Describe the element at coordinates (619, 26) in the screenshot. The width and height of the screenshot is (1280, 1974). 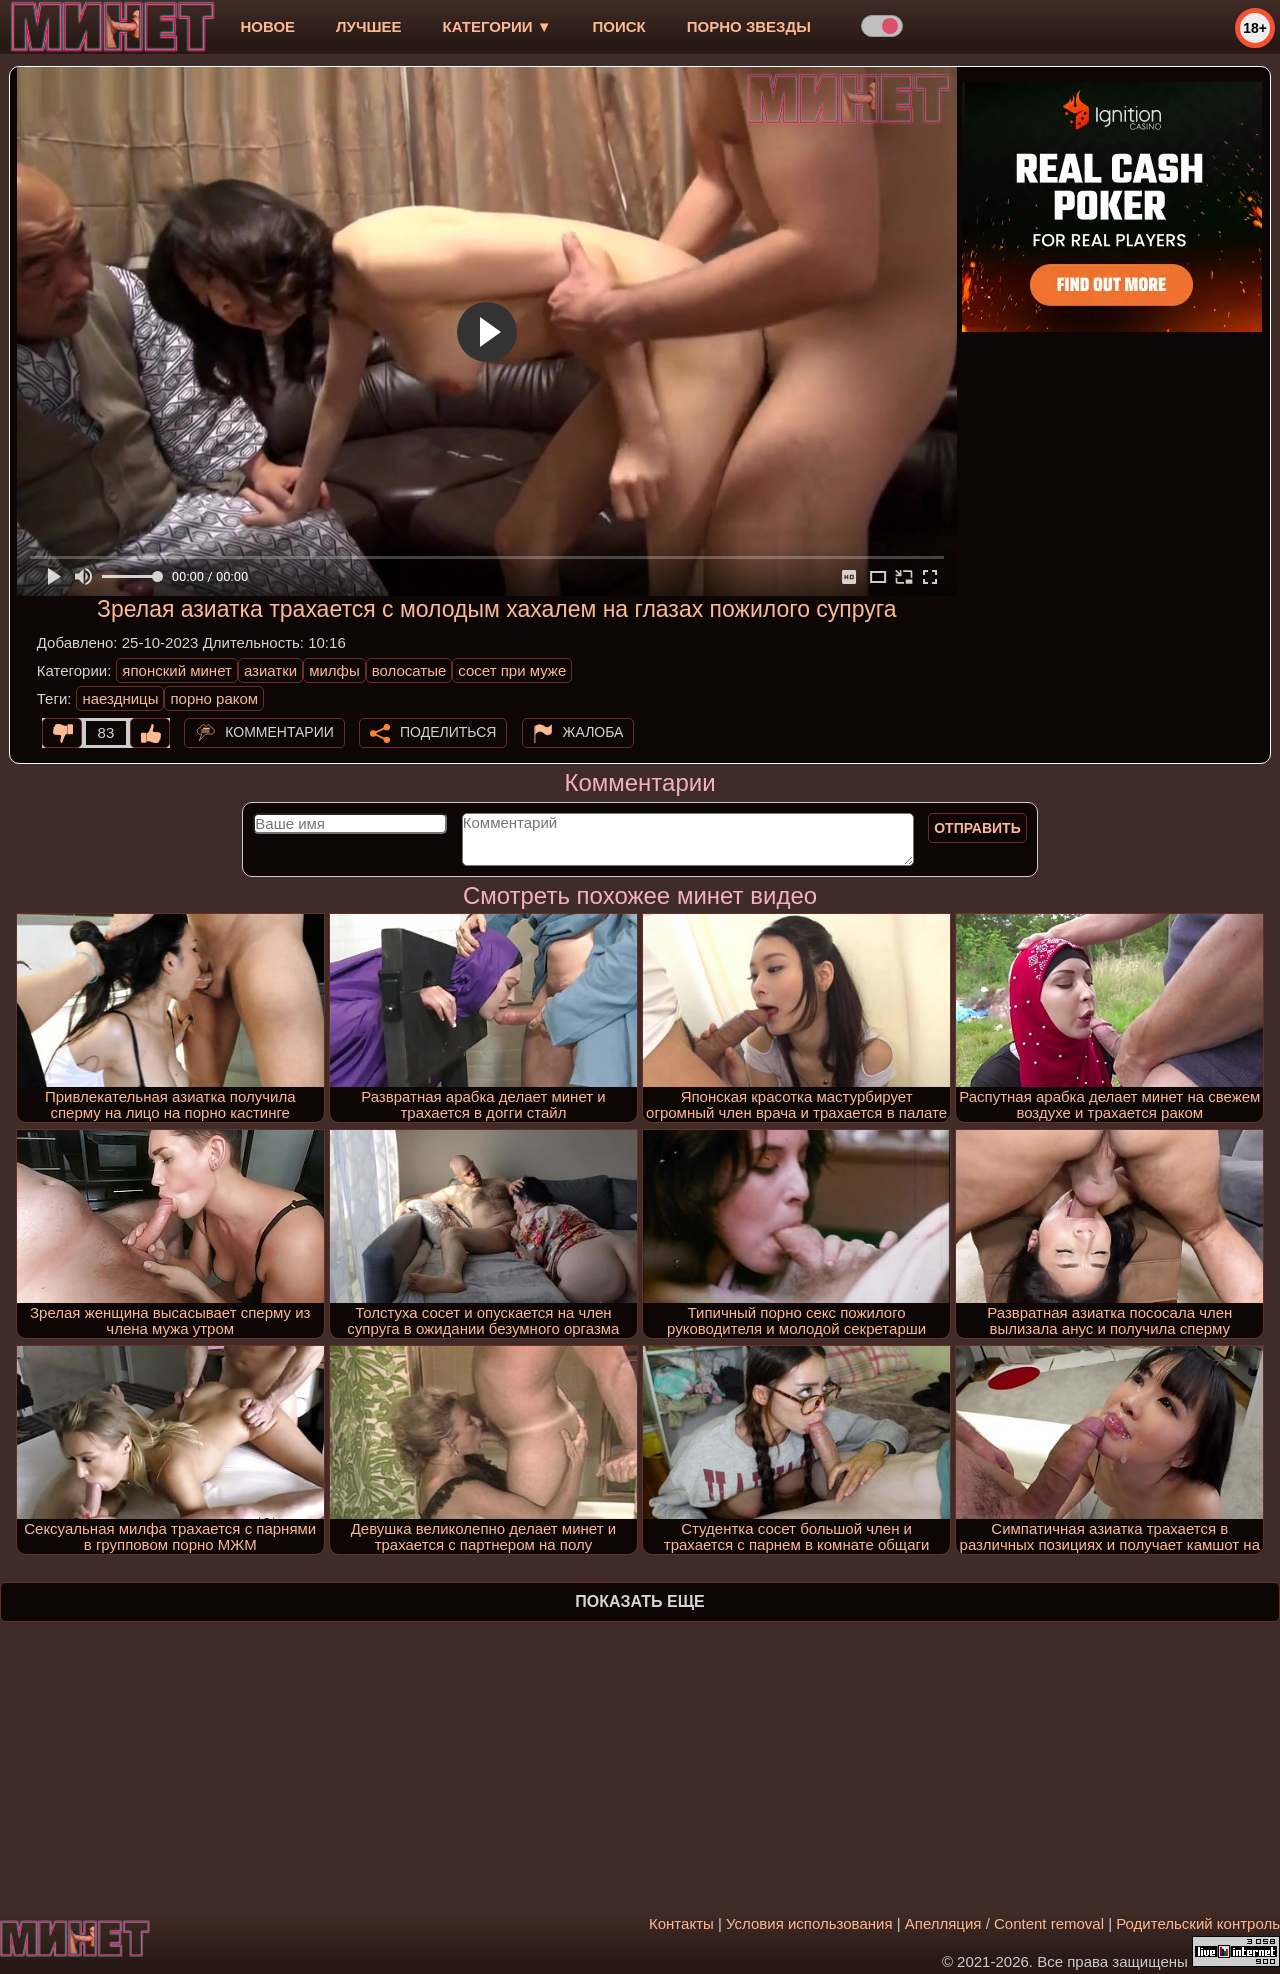
I see `Поиск` at that location.